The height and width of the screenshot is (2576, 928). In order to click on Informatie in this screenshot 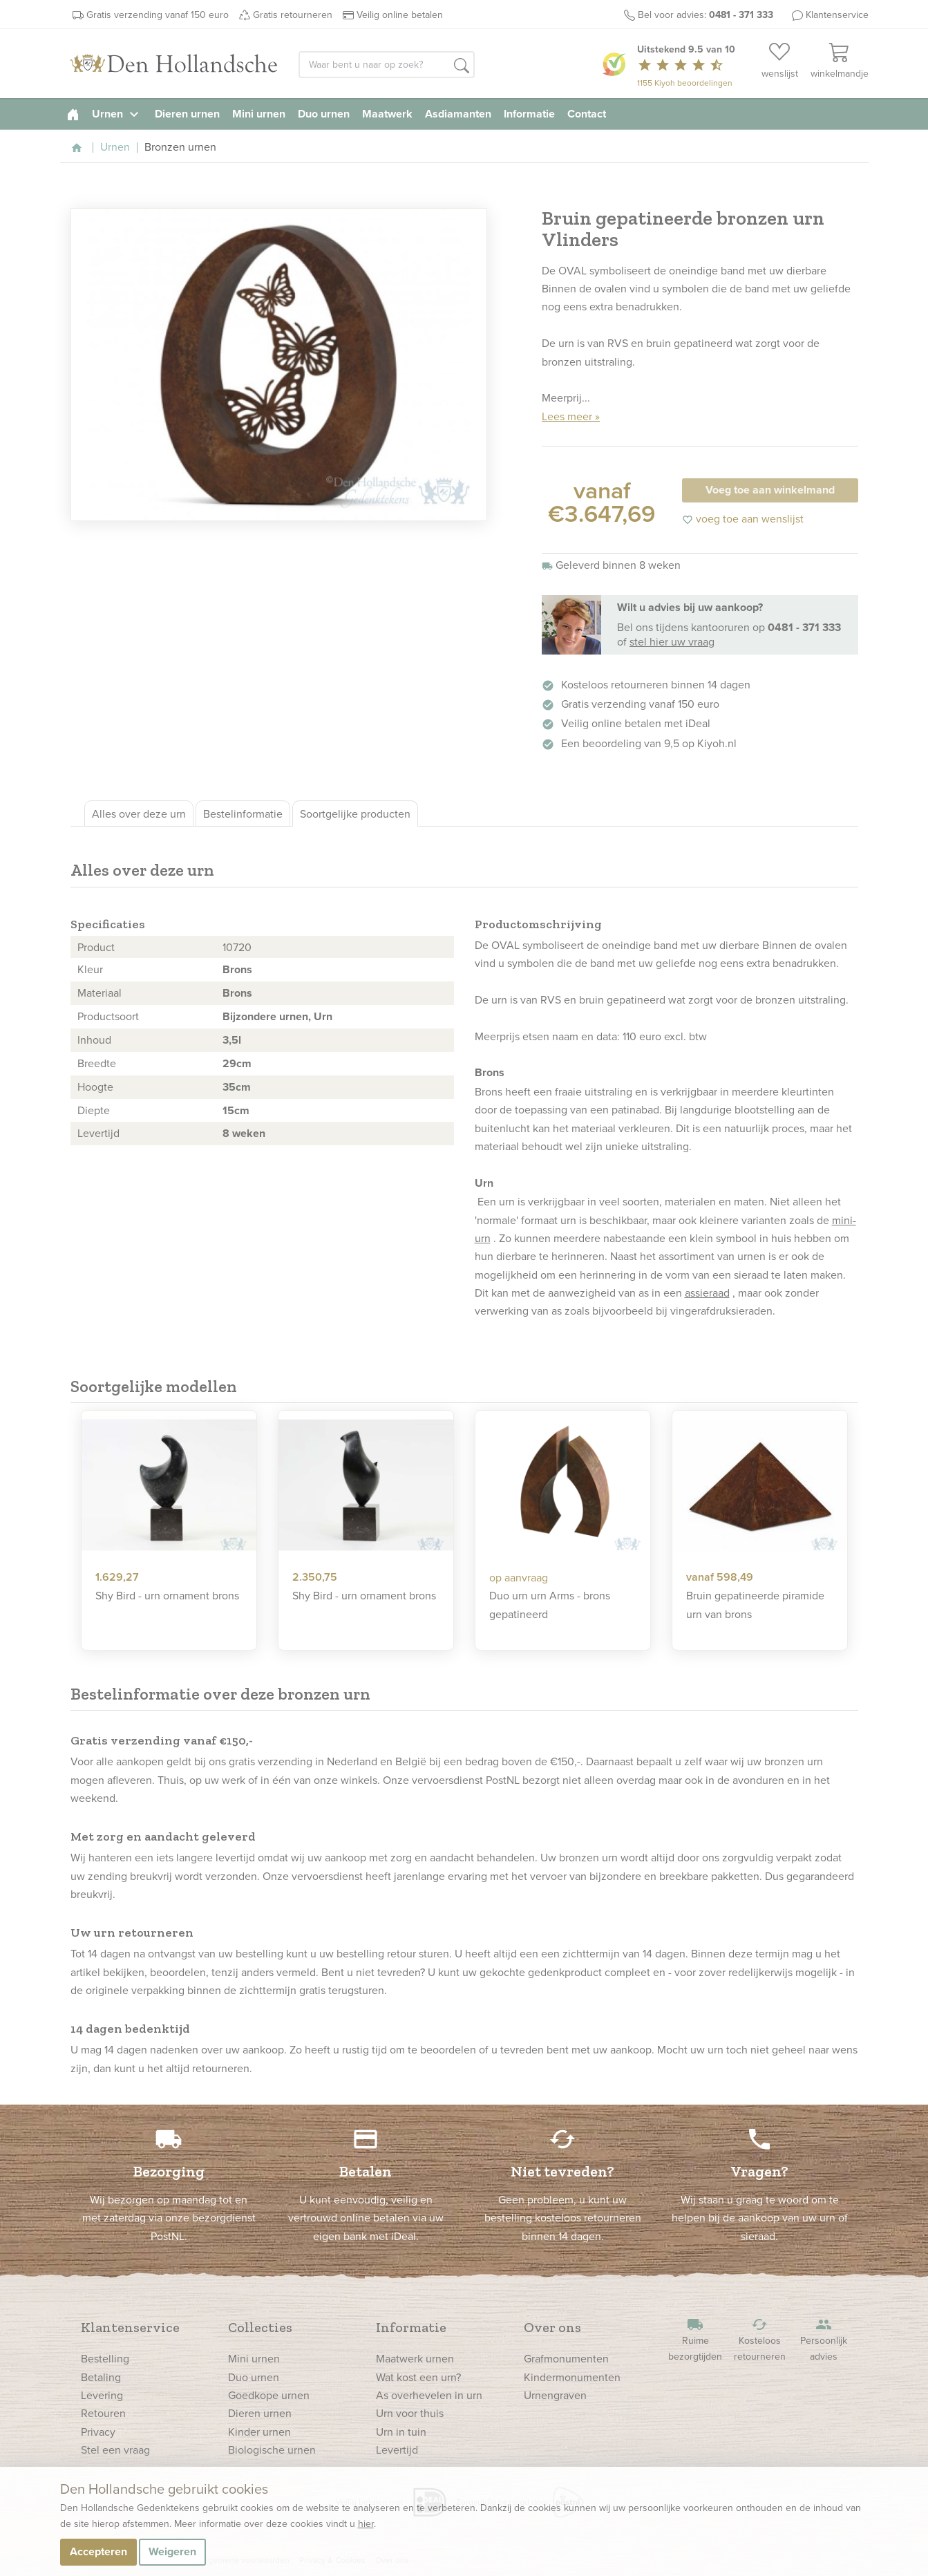, I will do `click(529, 114)`.